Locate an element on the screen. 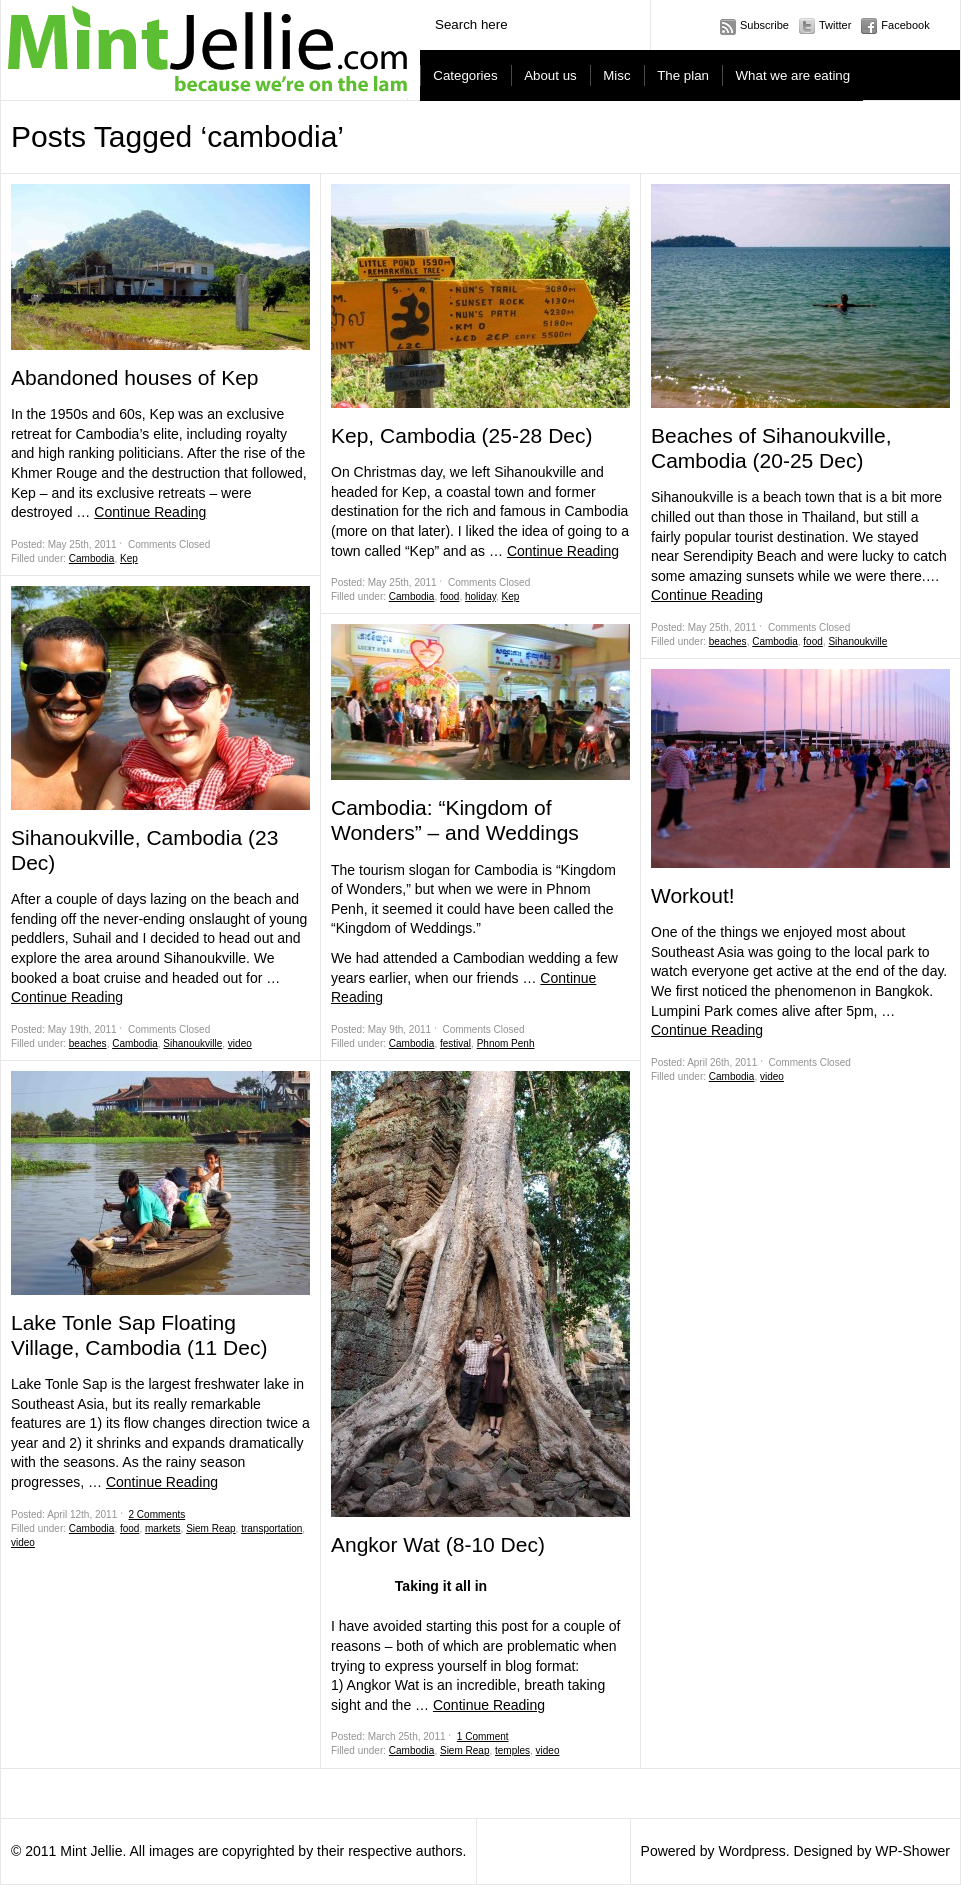 The image size is (961, 1885). temples is located at coordinates (512, 1750).